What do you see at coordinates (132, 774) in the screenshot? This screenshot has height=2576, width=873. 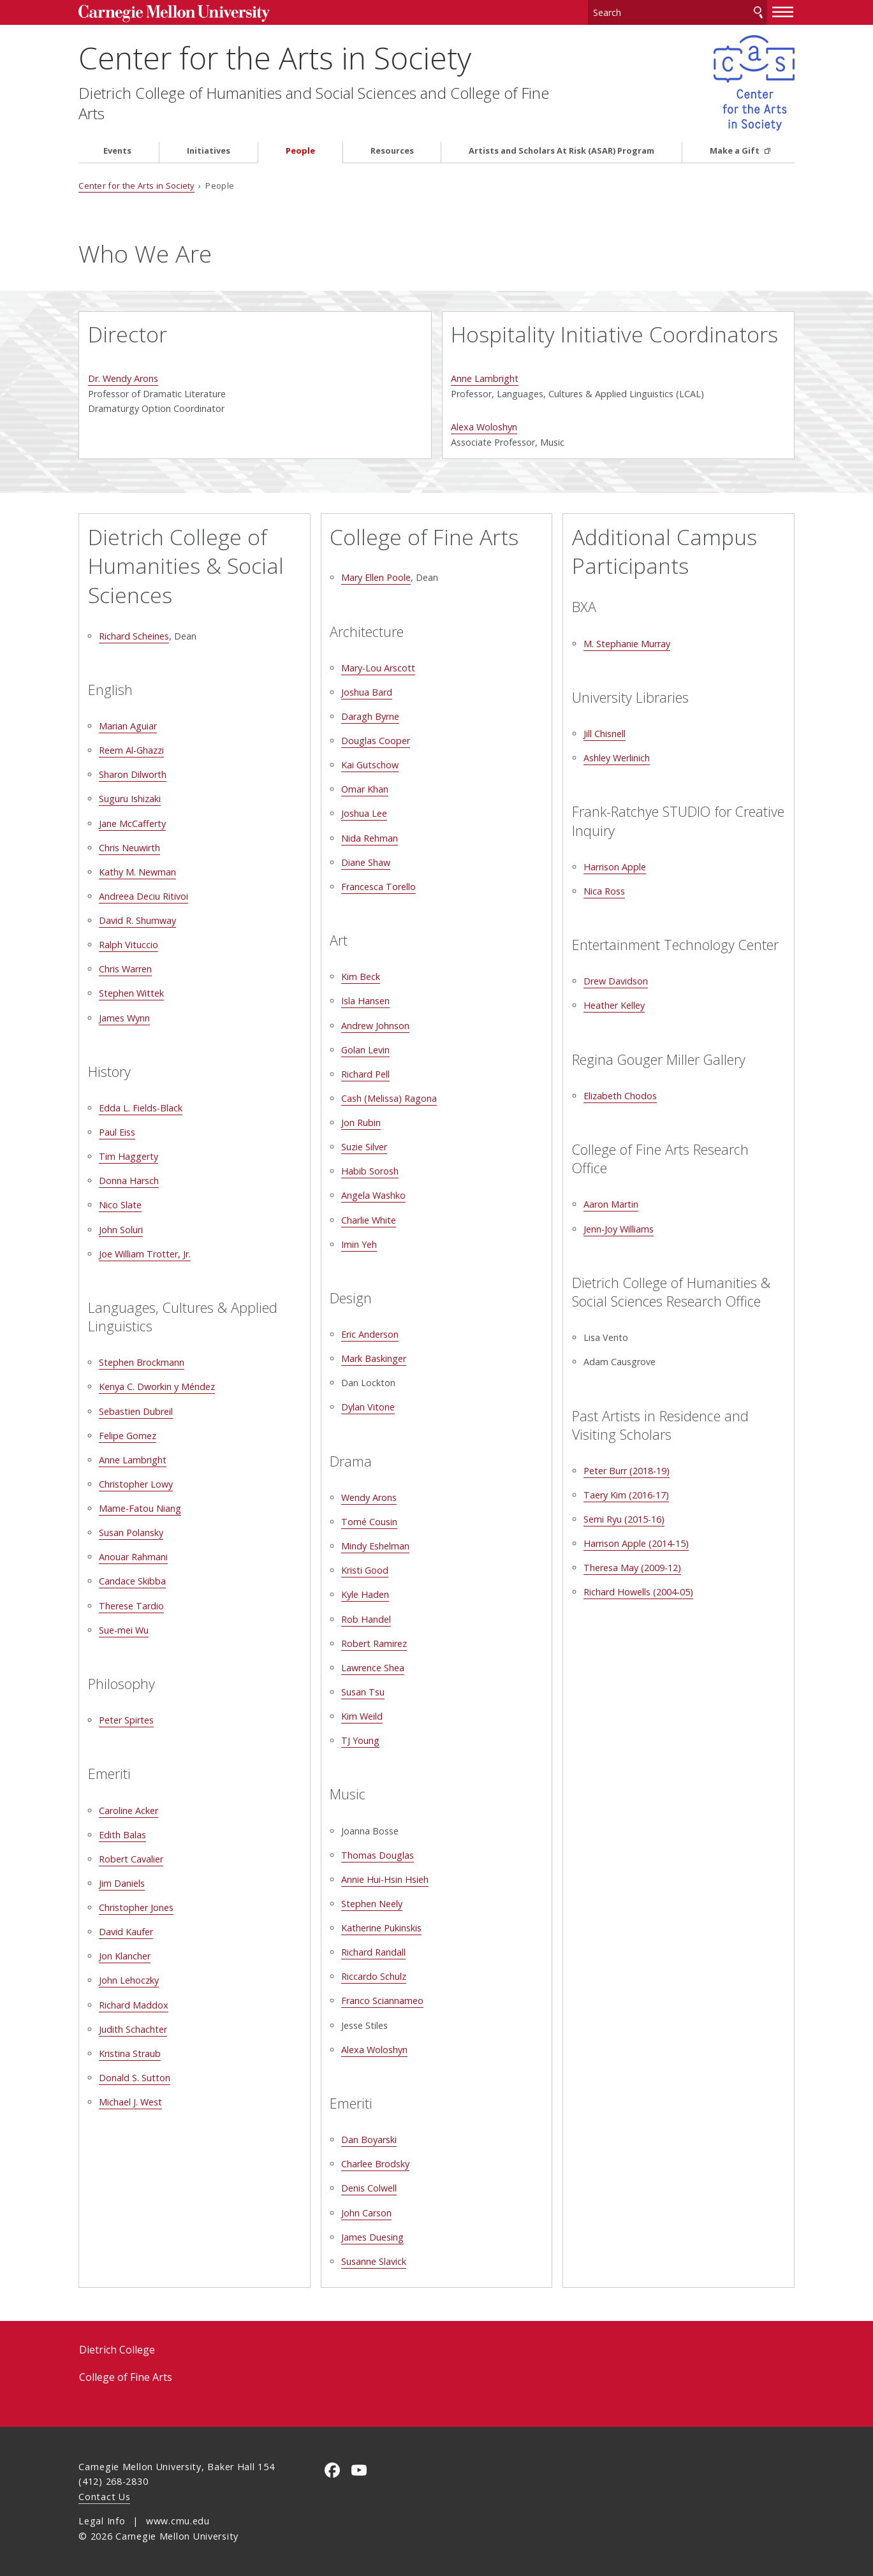 I see `Sharon Dilworth` at bounding box center [132, 774].